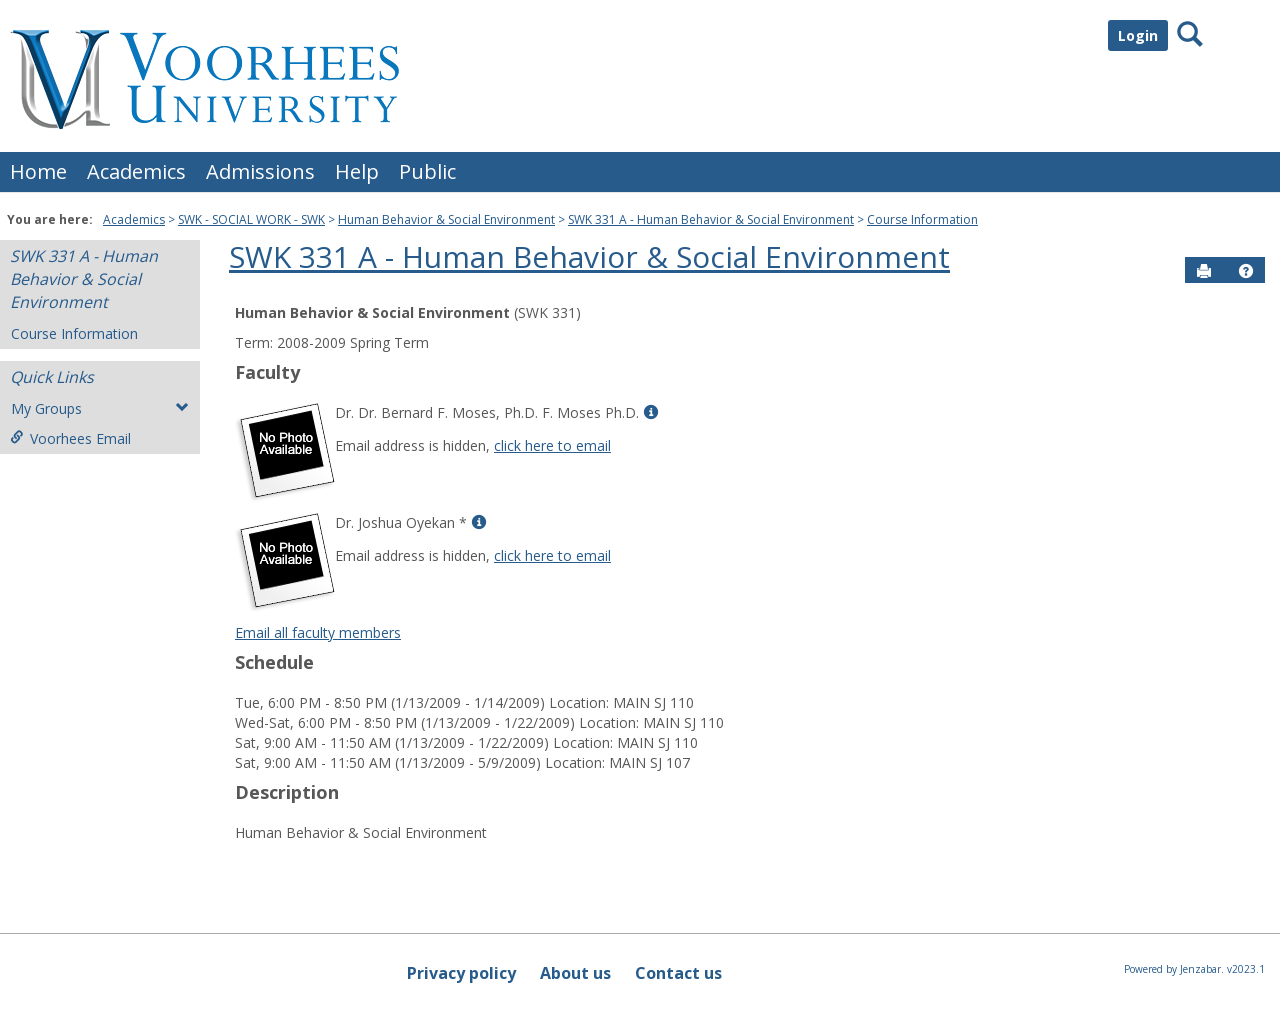 This screenshot has height=1013, width=1280. I want to click on About us, so click(575, 973).